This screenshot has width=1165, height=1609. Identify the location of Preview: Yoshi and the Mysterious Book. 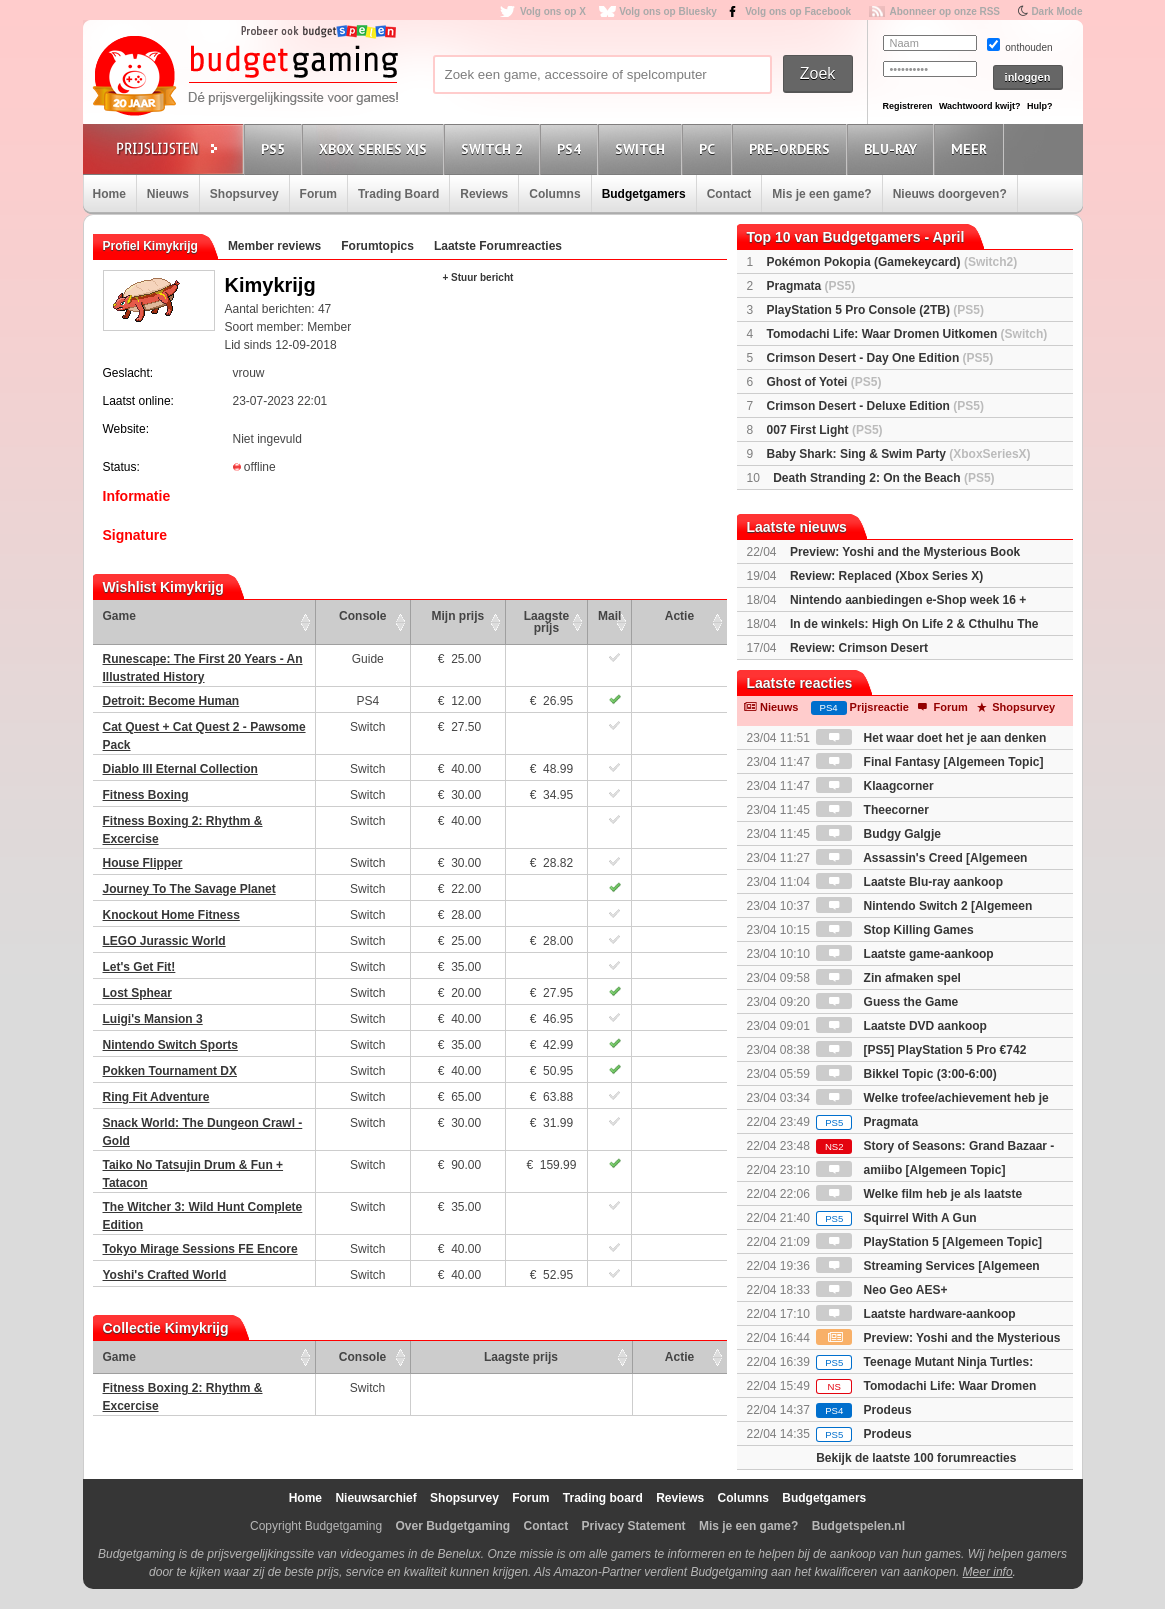
(905, 552).